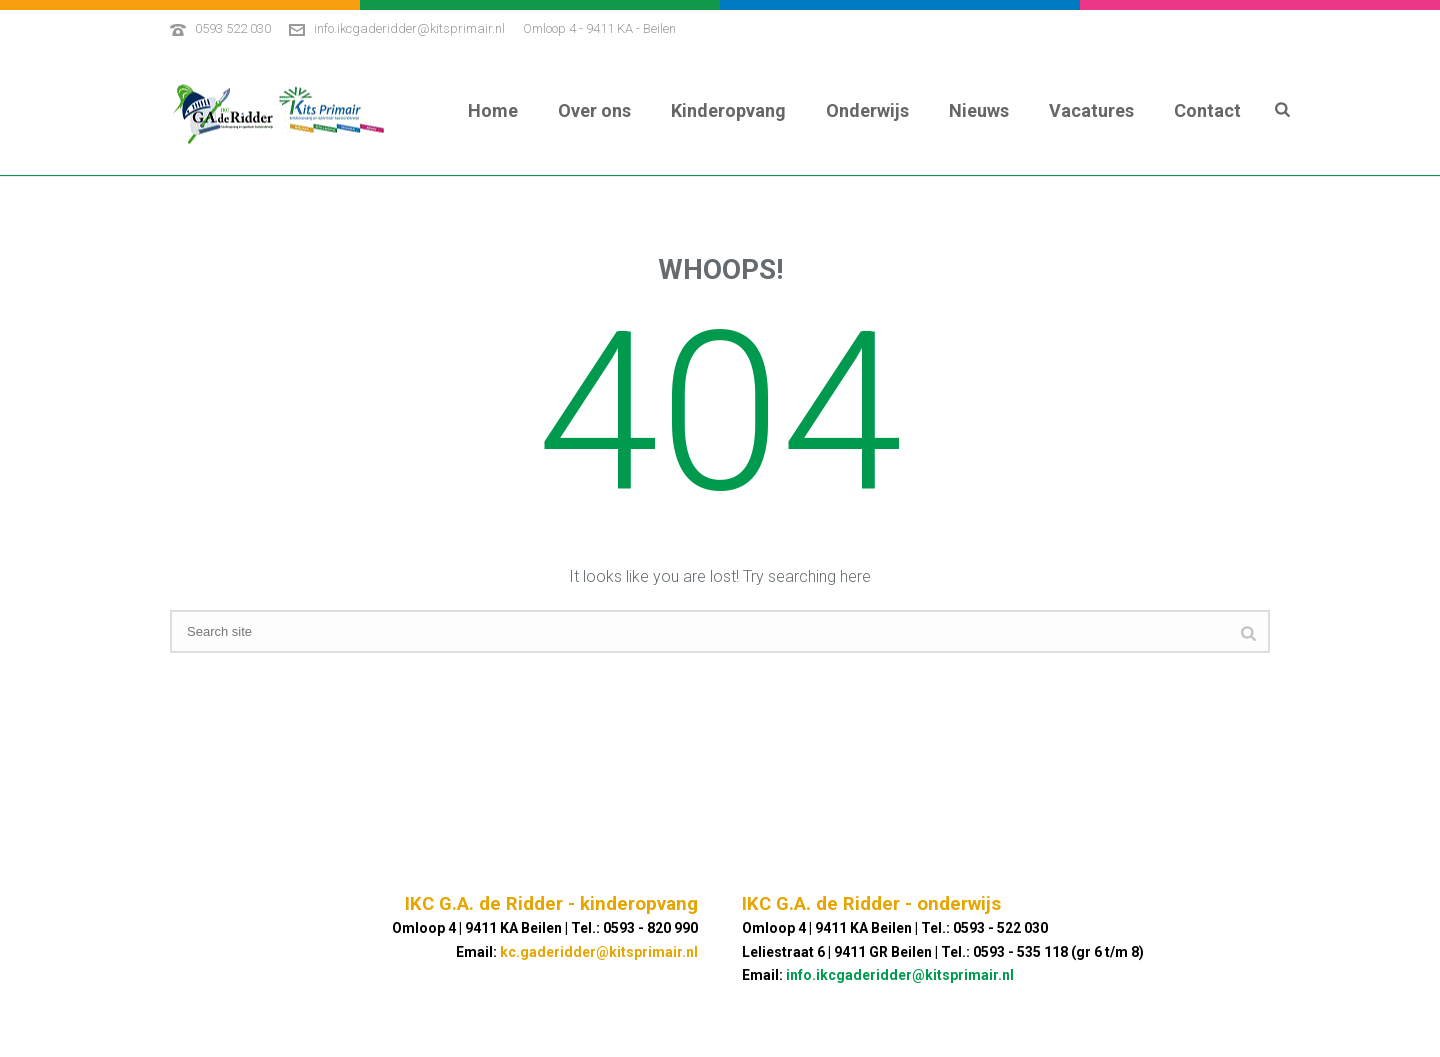 The width and height of the screenshot is (1440, 1057). What do you see at coordinates (493, 110) in the screenshot?
I see `Home` at bounding box center [493, 110].